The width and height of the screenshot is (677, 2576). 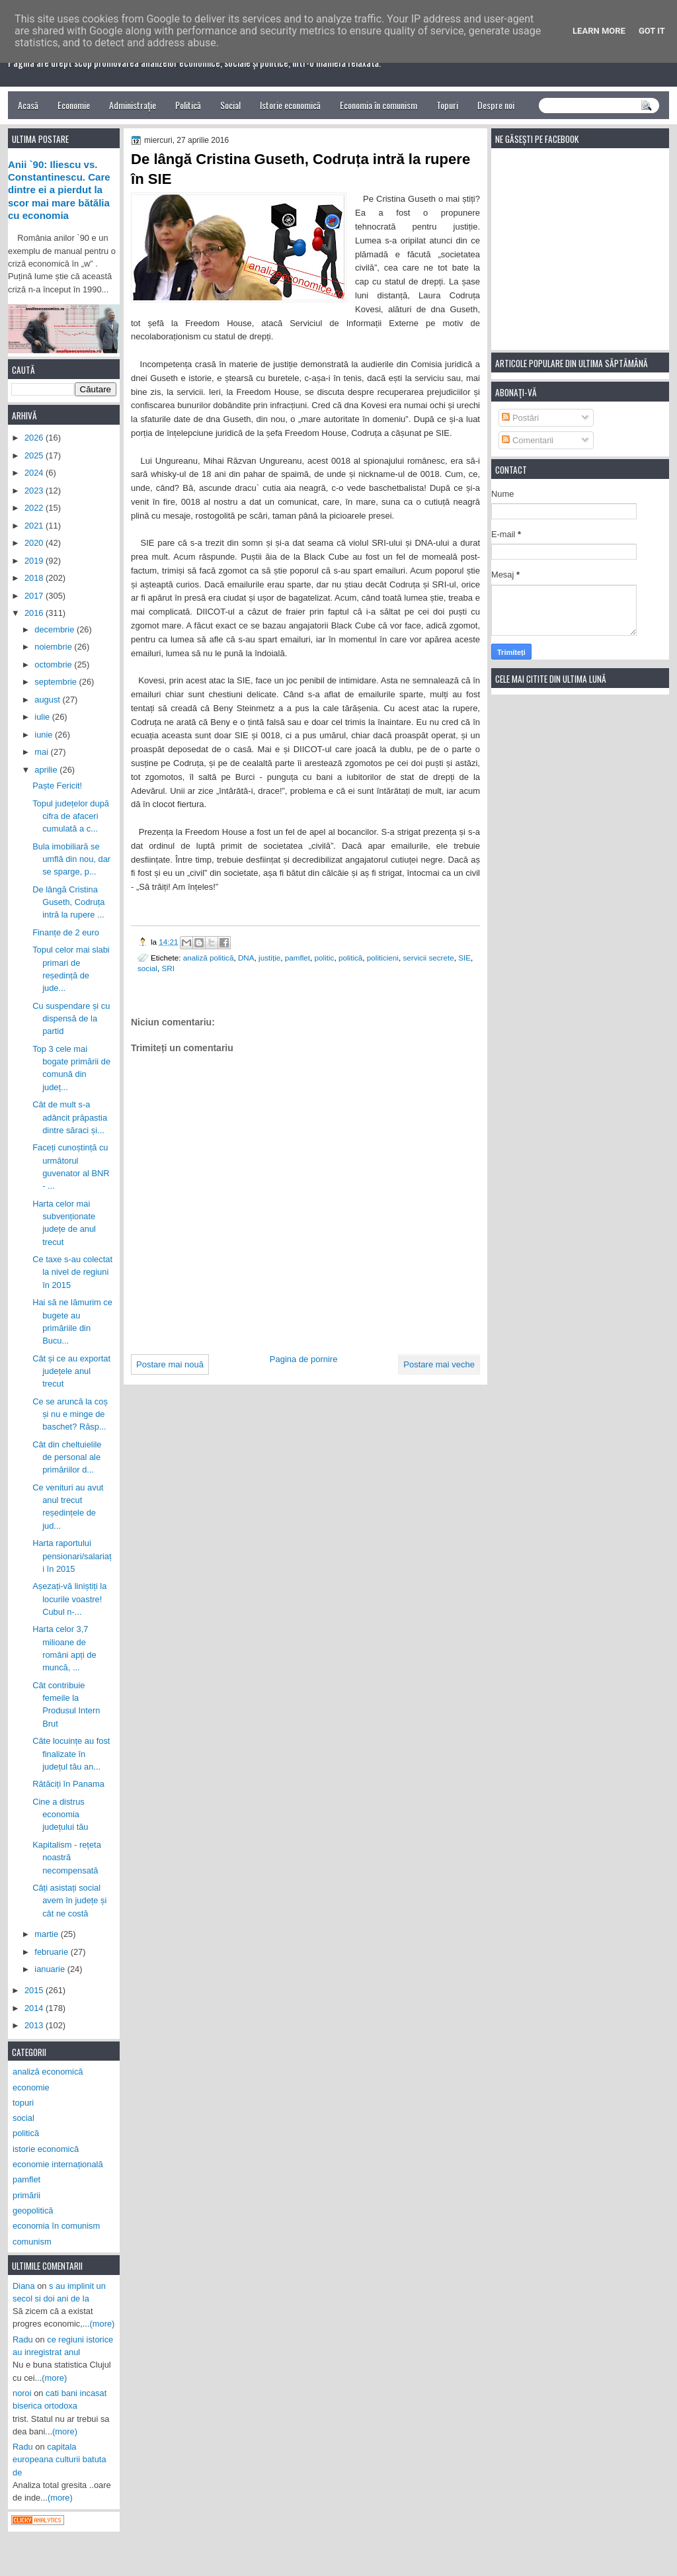 What do you see at coordinates (35, 2025) in the screenshot?
I see `2013` at bounding box center [35, 2025].